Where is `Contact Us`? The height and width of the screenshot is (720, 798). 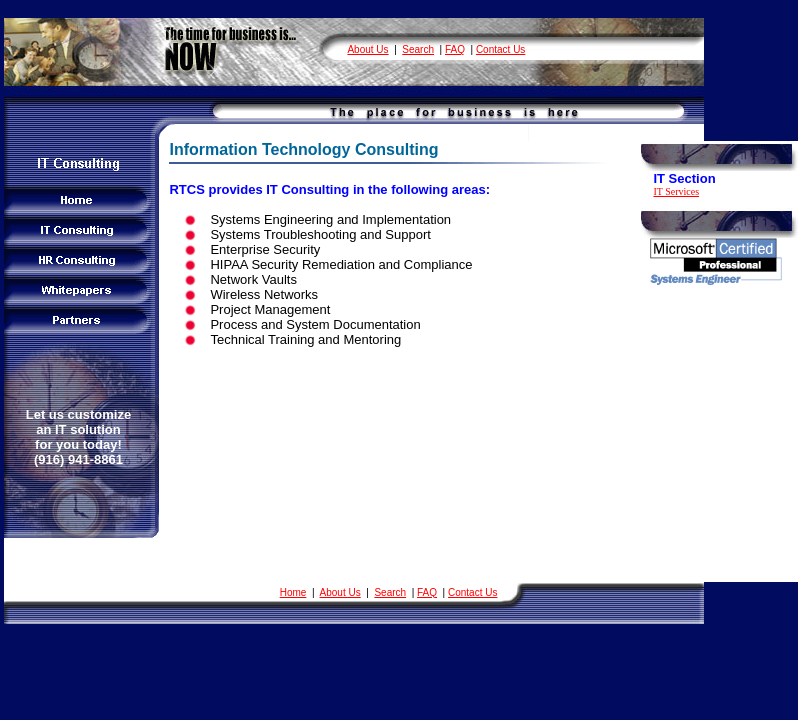
Contact Us is located at coordinates (500, 49).